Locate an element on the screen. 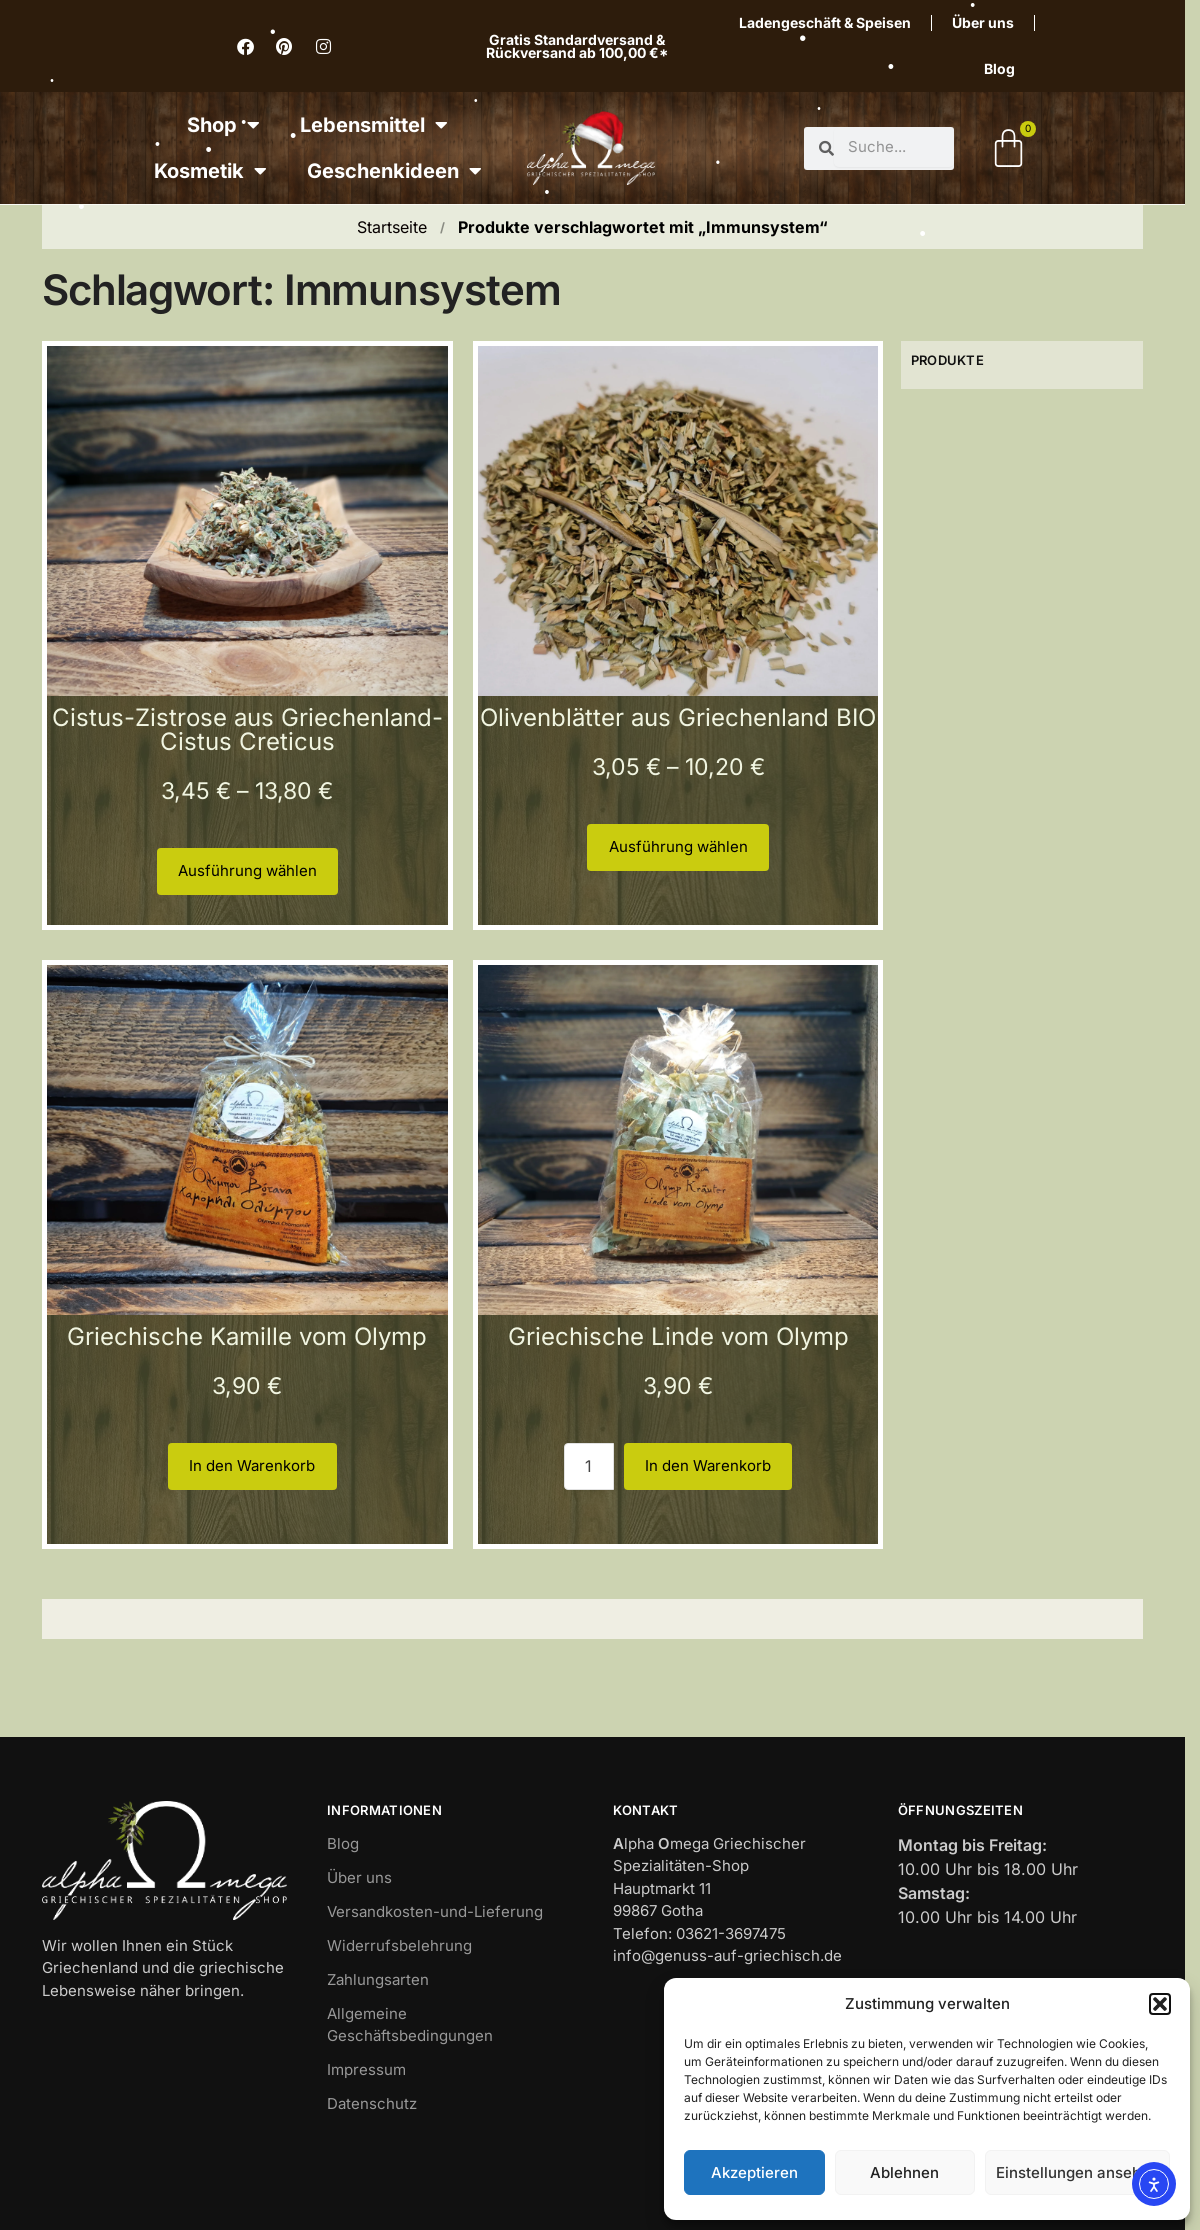 The image size is (1200, 2230). Einstellungen ansehen is located at coordinates (1077, 2172).